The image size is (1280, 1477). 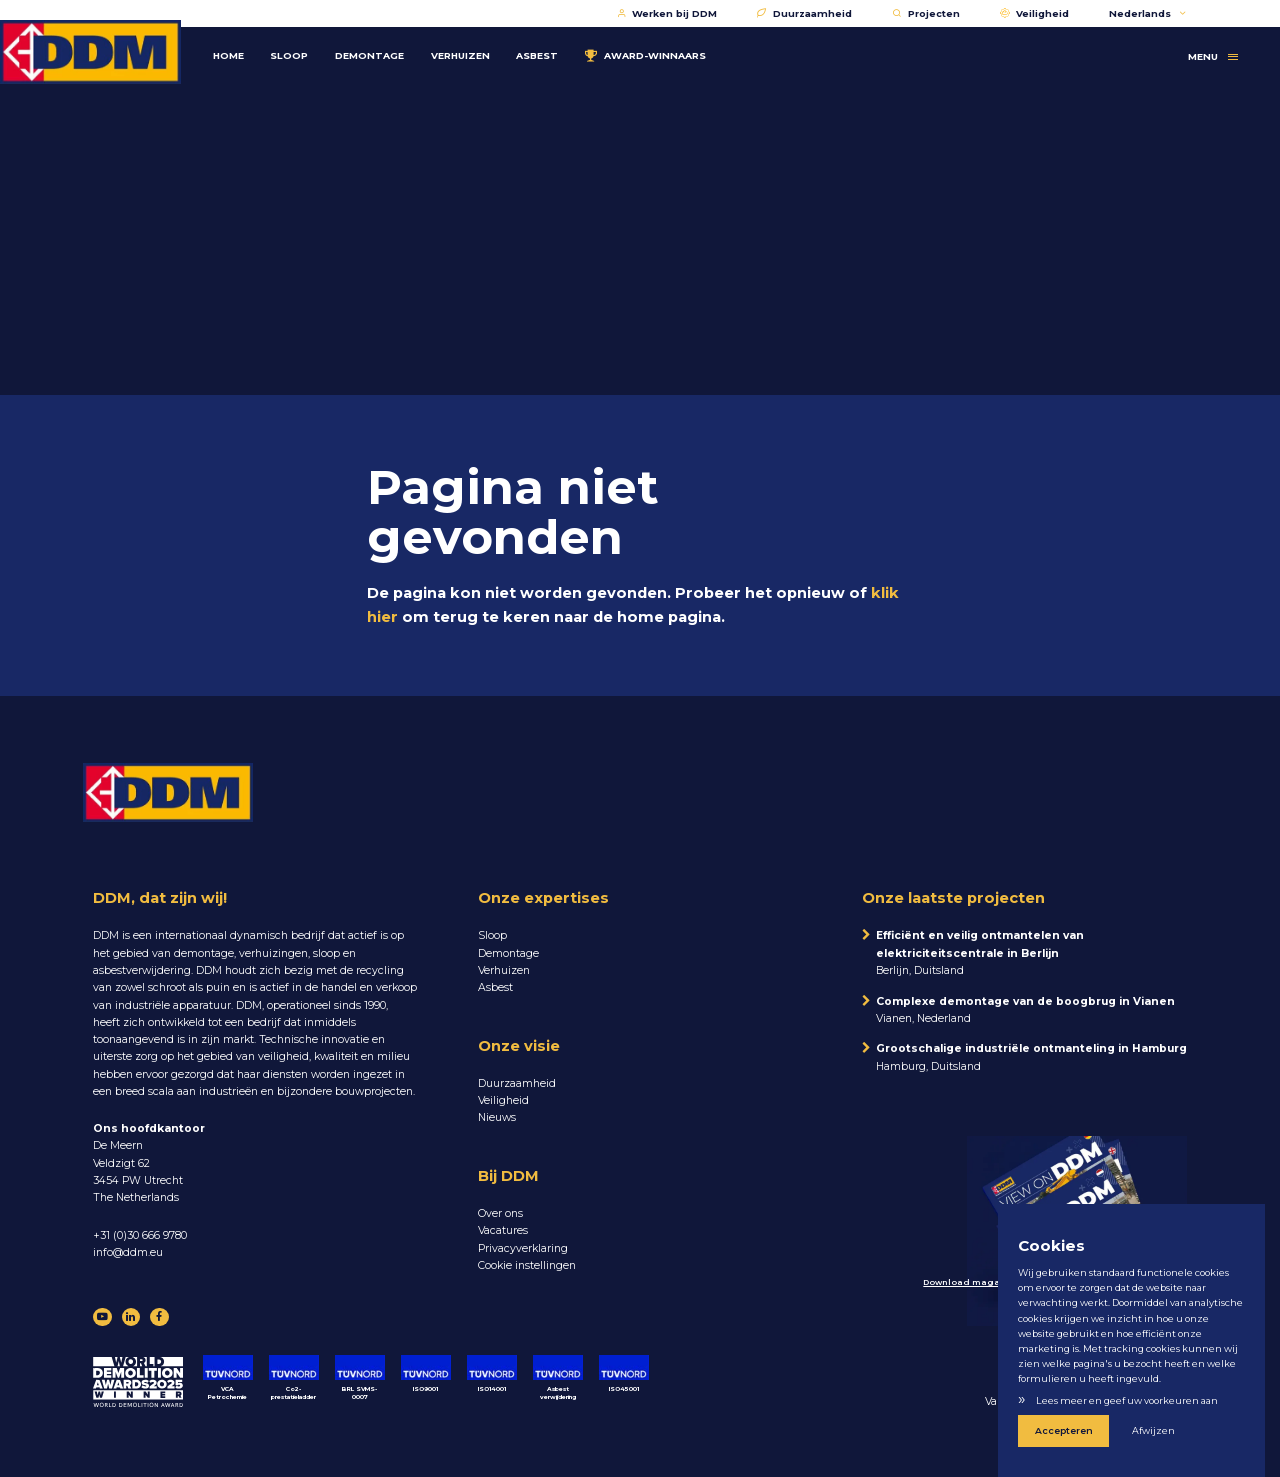 What do you see at coordinates (497, 1117) in the screenshot?
I see `Nieuws` at bounding box center [497, 1117].